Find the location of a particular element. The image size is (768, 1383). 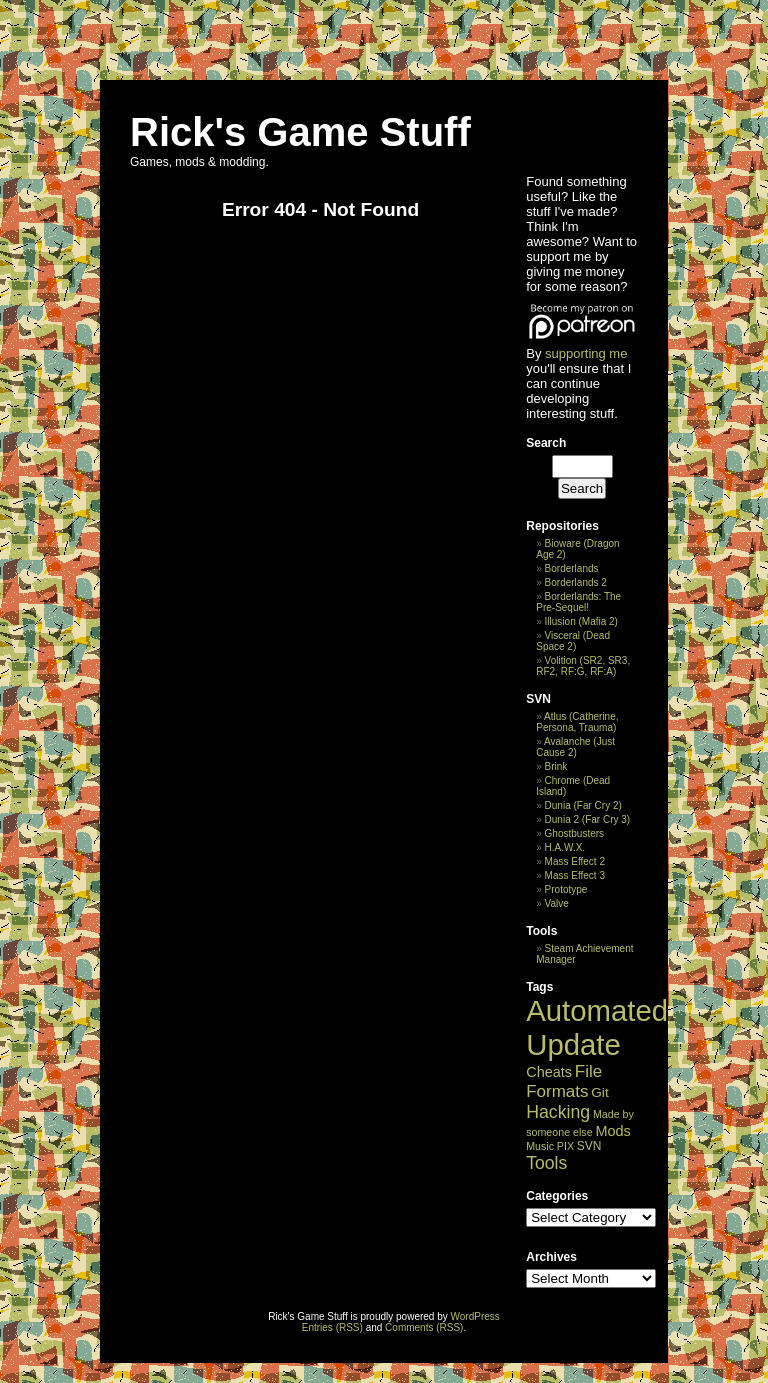

Entries (RSS) is located at coordinates (332, 1327).